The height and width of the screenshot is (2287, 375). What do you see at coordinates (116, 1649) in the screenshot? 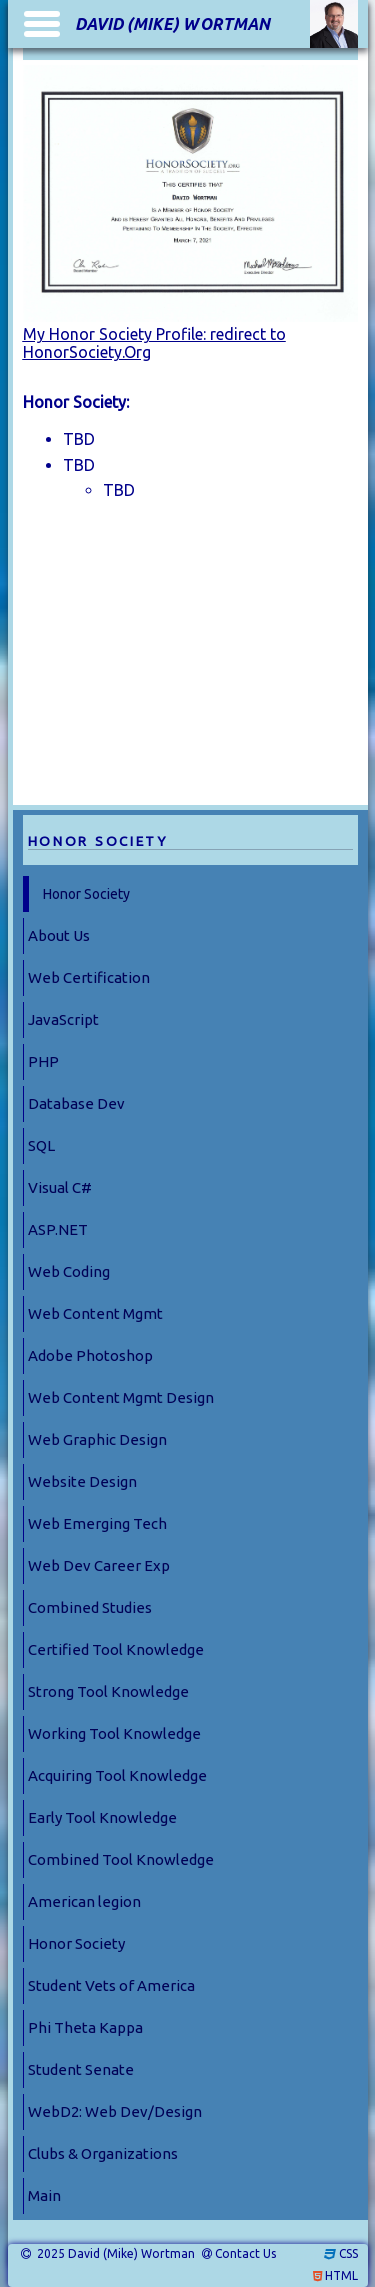
I see `Certified Tool Knowledge` at bounding box center [116, 1649].